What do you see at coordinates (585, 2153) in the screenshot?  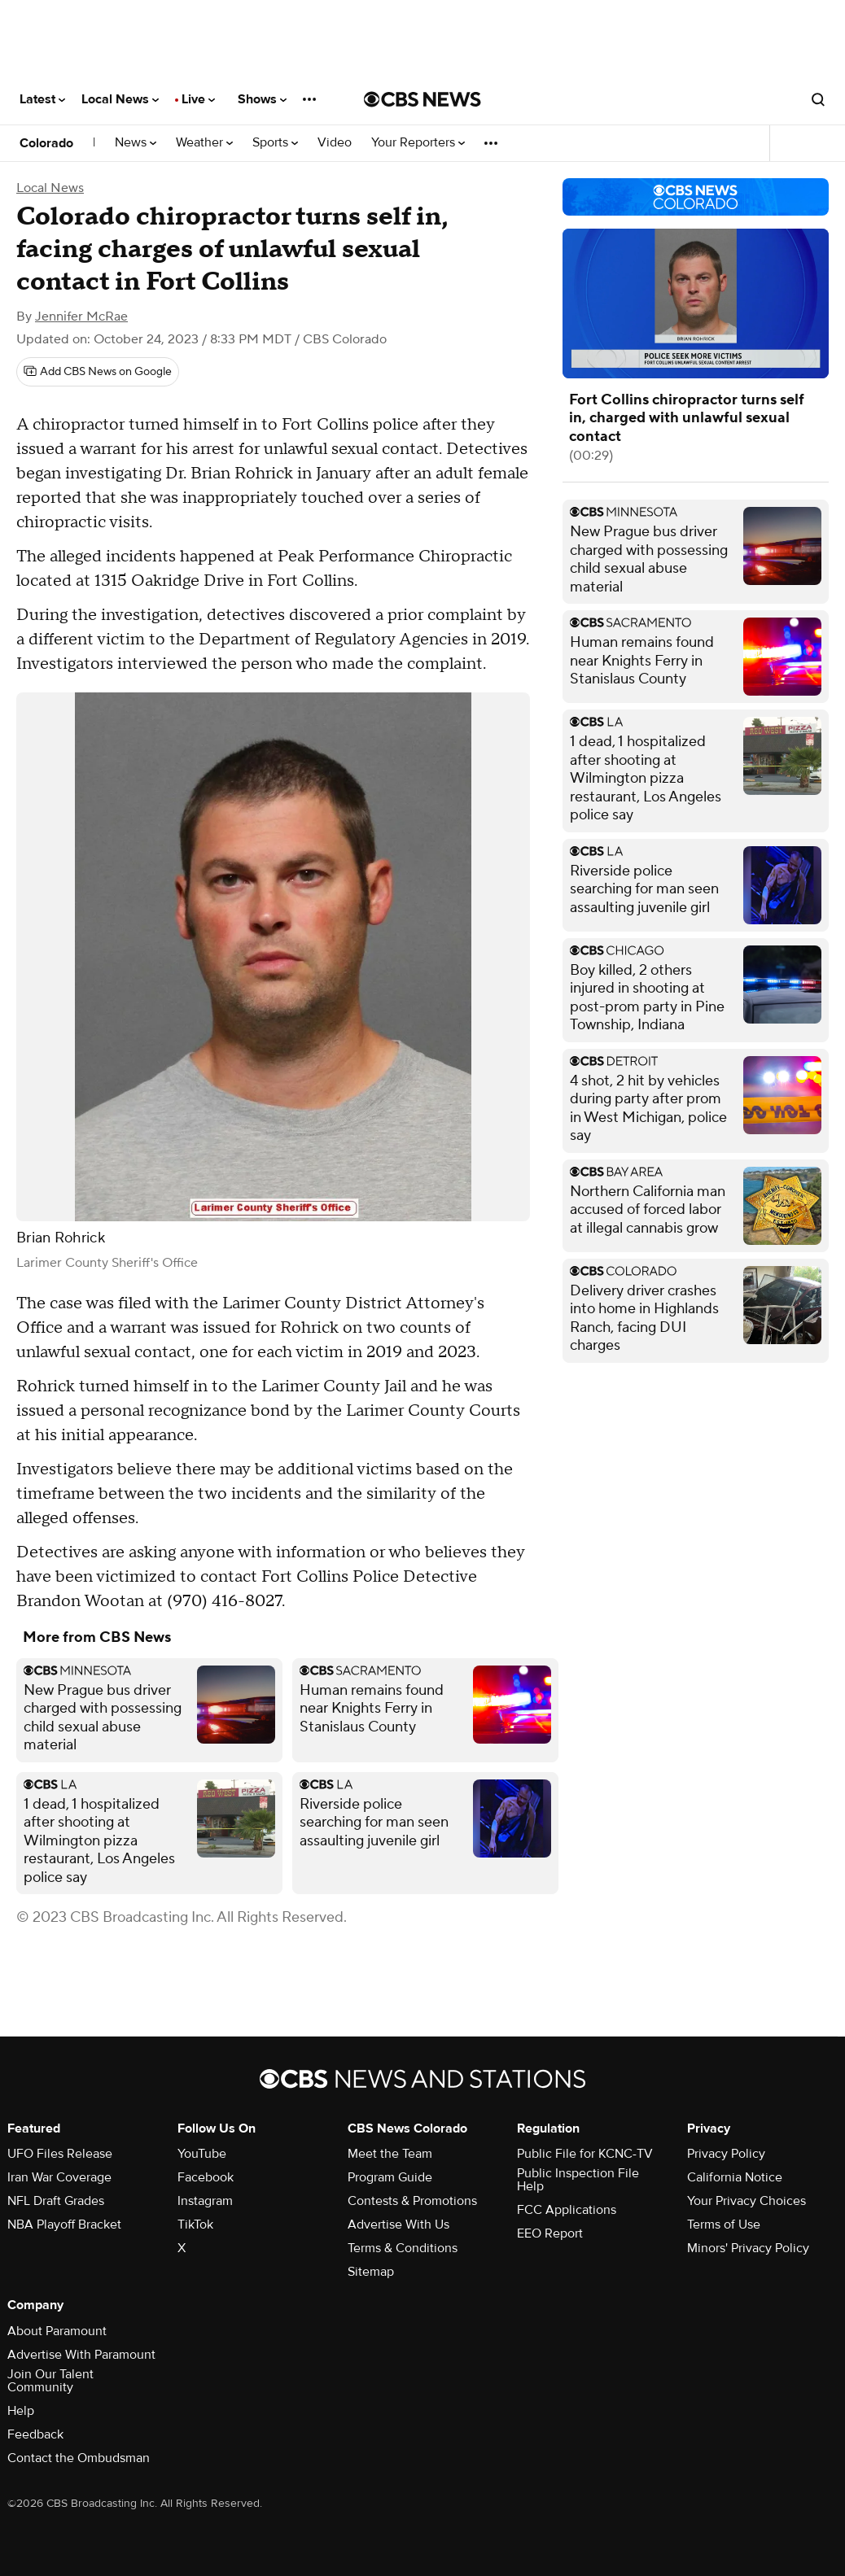 I see `Public File for KCNC-TV` at bounding box center [585, 2153].